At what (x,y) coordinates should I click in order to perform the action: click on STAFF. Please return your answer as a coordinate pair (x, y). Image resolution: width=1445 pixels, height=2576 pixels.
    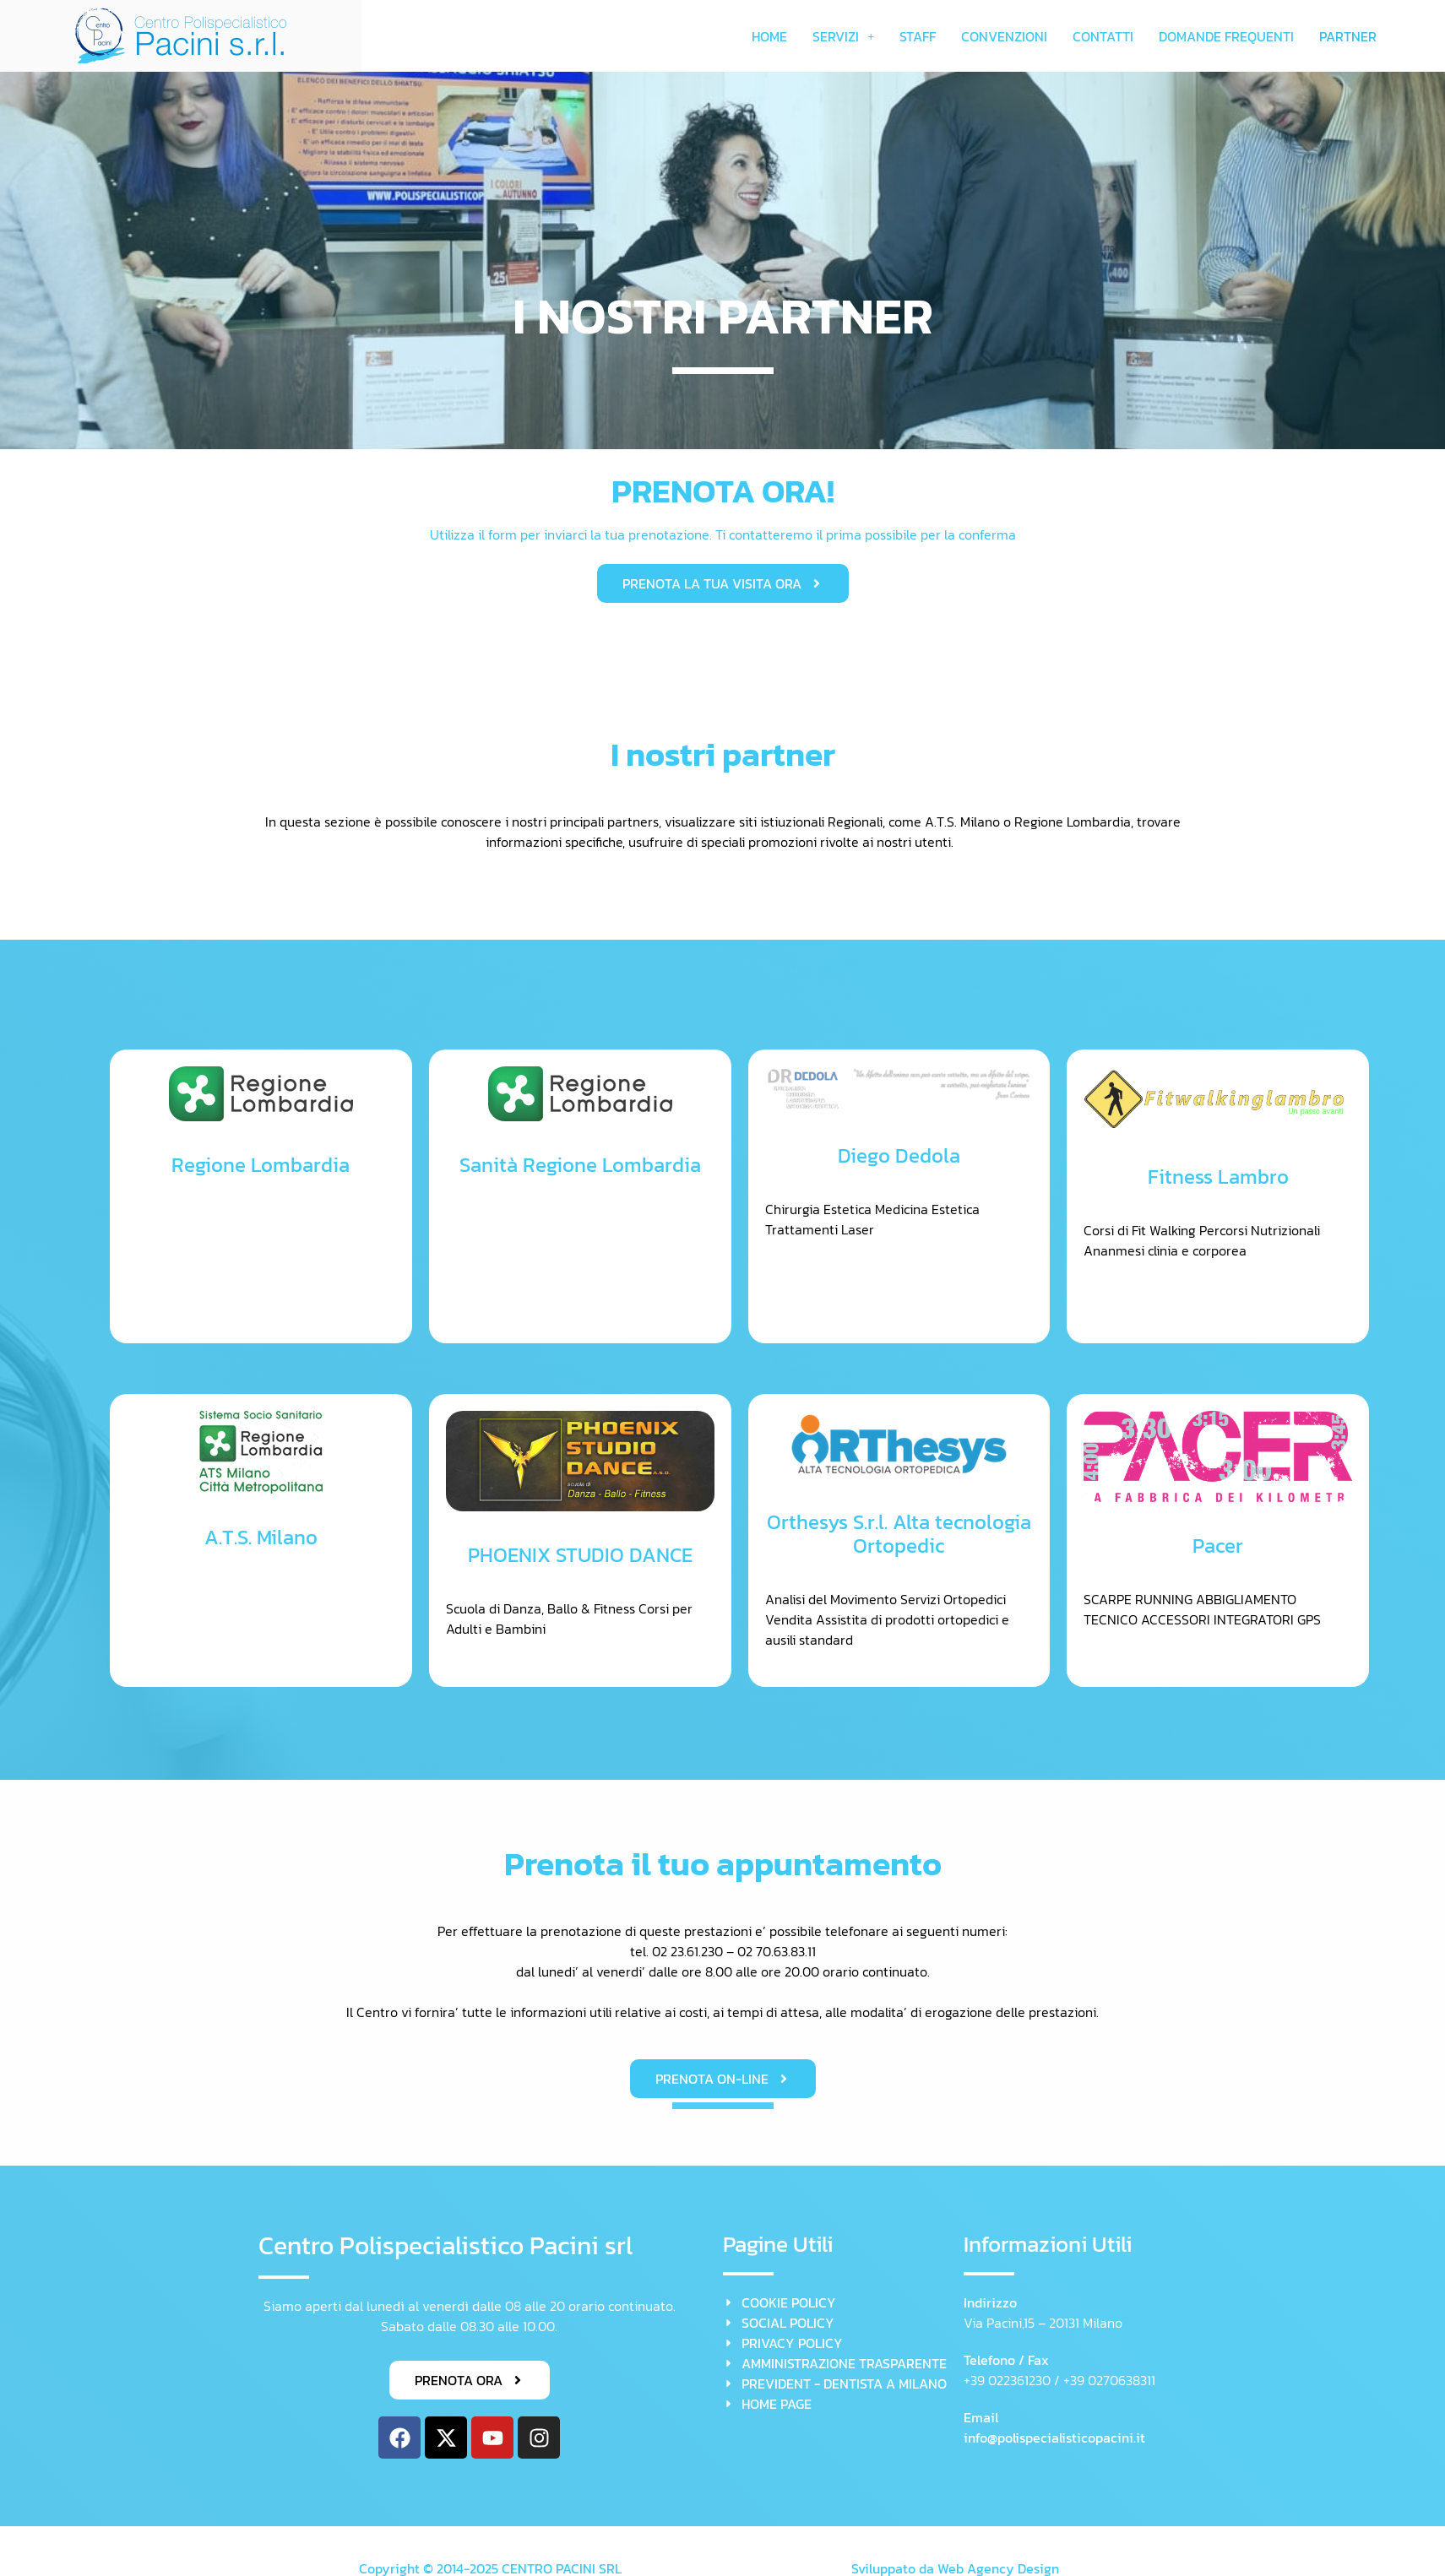
    Looking at the image, I should click on (917, 36).